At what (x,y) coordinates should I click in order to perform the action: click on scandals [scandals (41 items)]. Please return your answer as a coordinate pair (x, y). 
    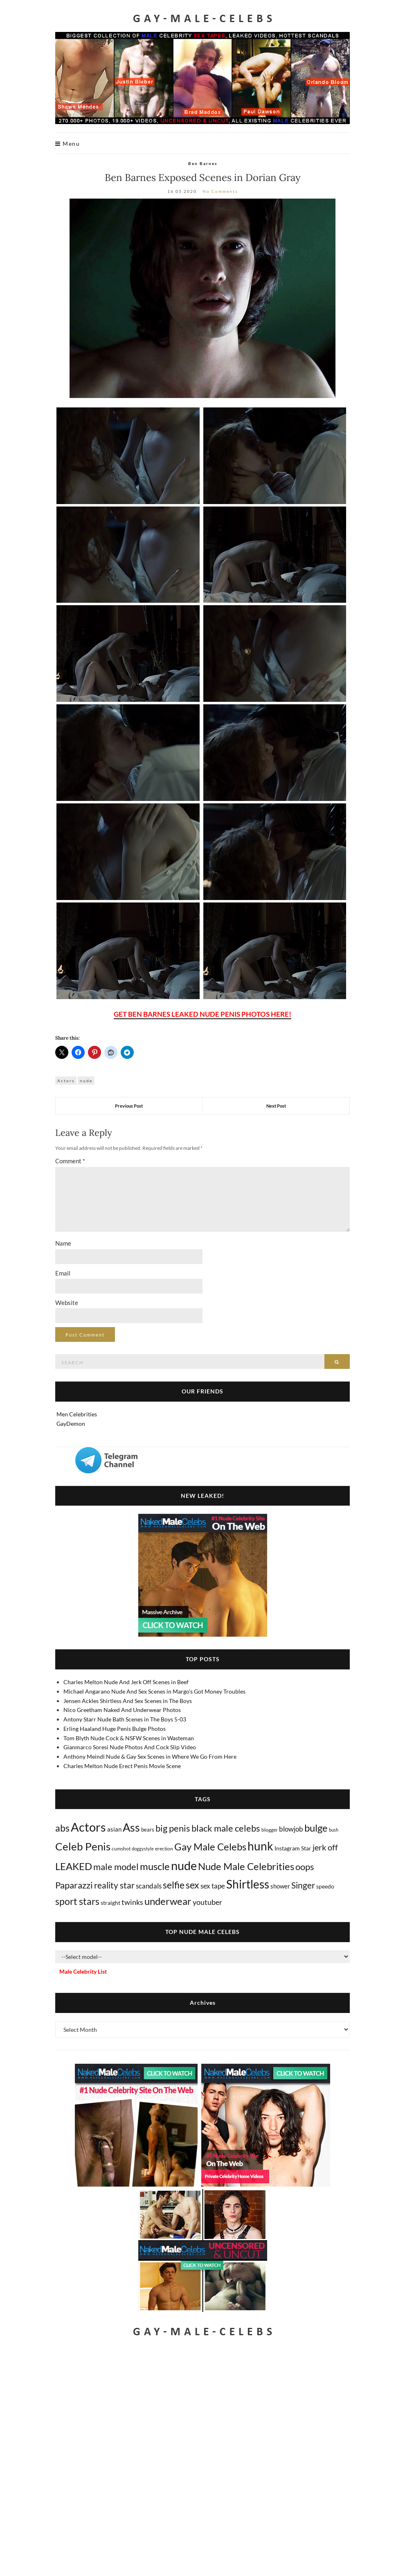
    Looking at the image, I should click on (149, 1886).